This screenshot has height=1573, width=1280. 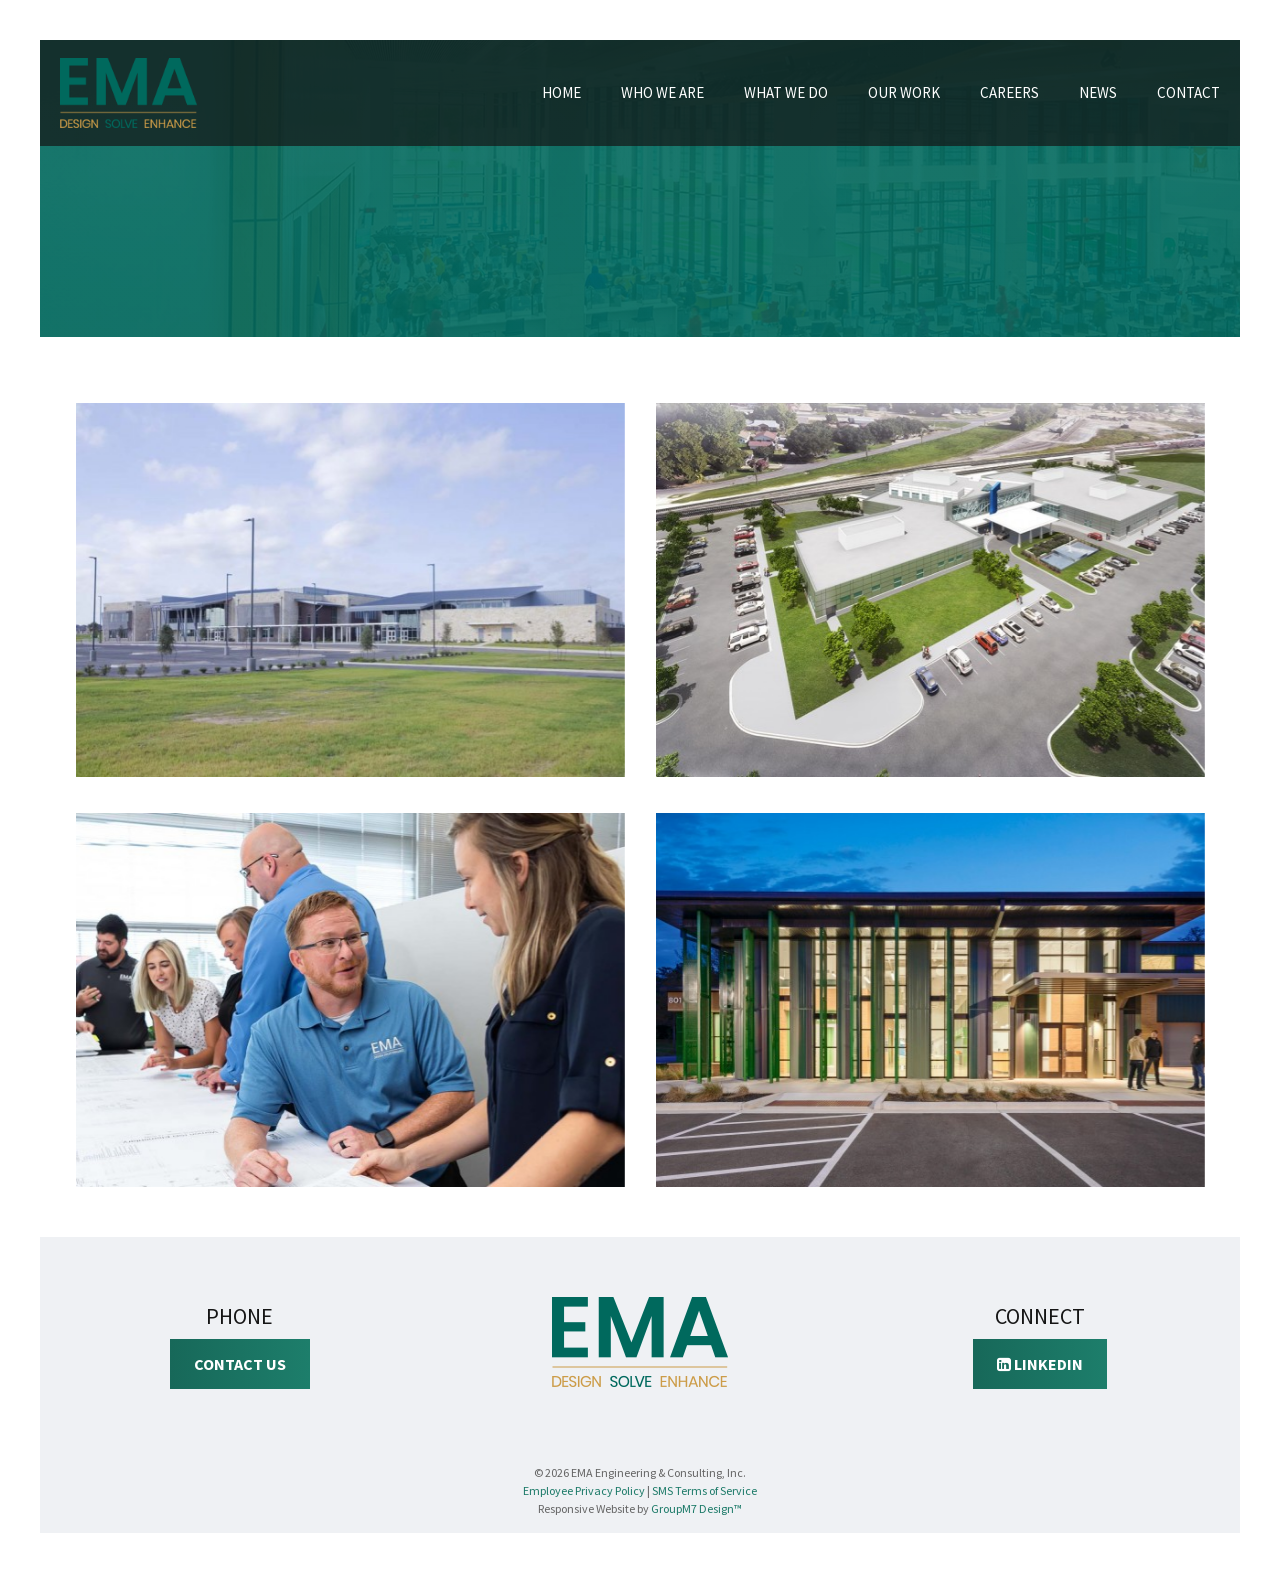 I want to click on Employee Privacy Policy, so click(x=584, y=1490).